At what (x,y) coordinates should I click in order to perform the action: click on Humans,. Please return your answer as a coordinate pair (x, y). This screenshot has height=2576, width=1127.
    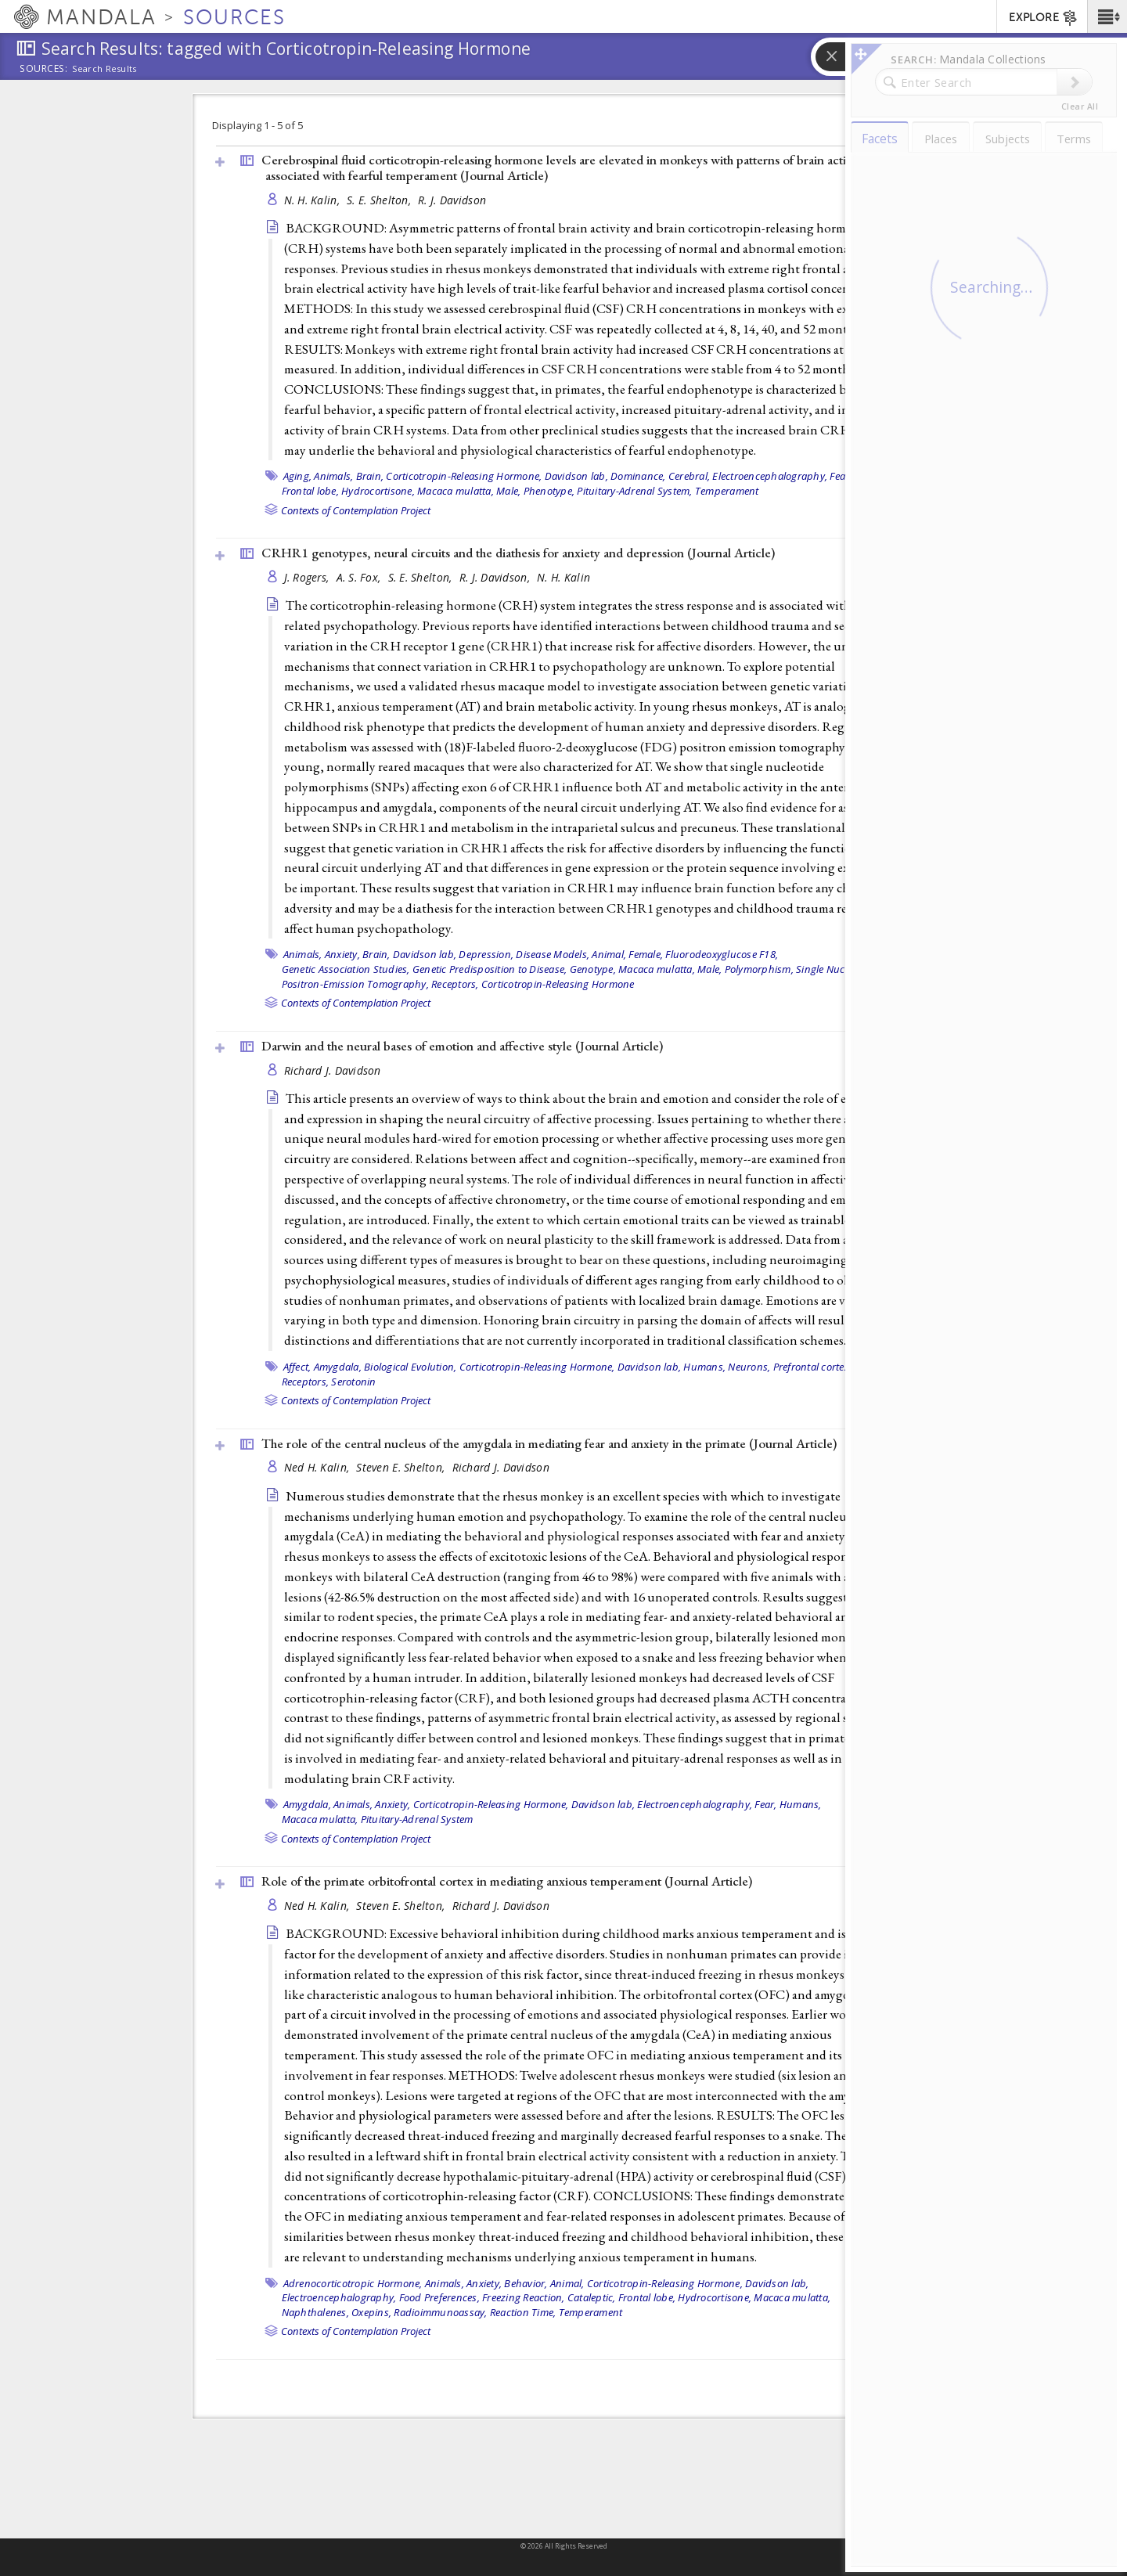
    Looking at the image, I should click on (704, 1367).